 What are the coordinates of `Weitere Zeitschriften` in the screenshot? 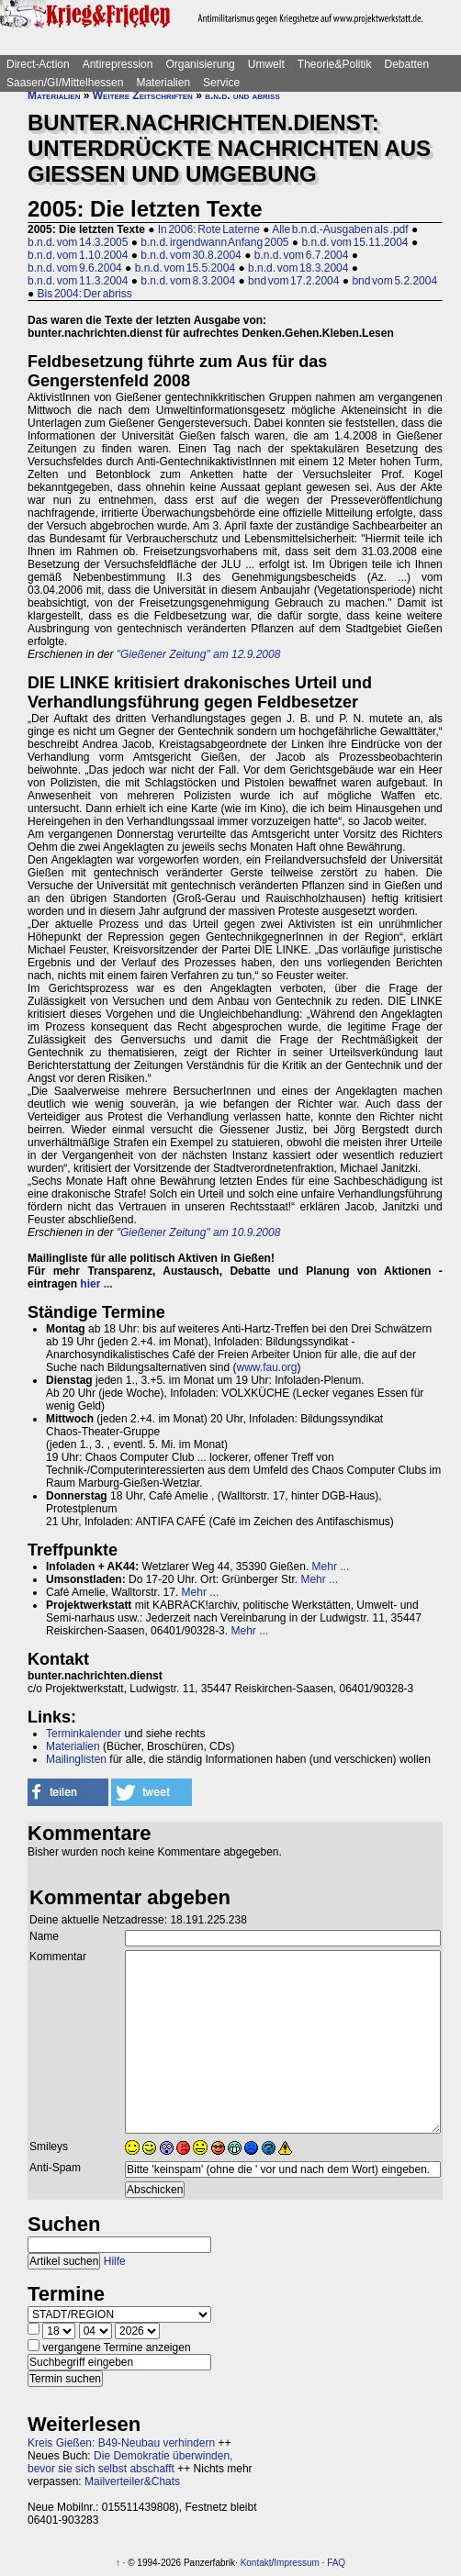 It's located at (143, 95).